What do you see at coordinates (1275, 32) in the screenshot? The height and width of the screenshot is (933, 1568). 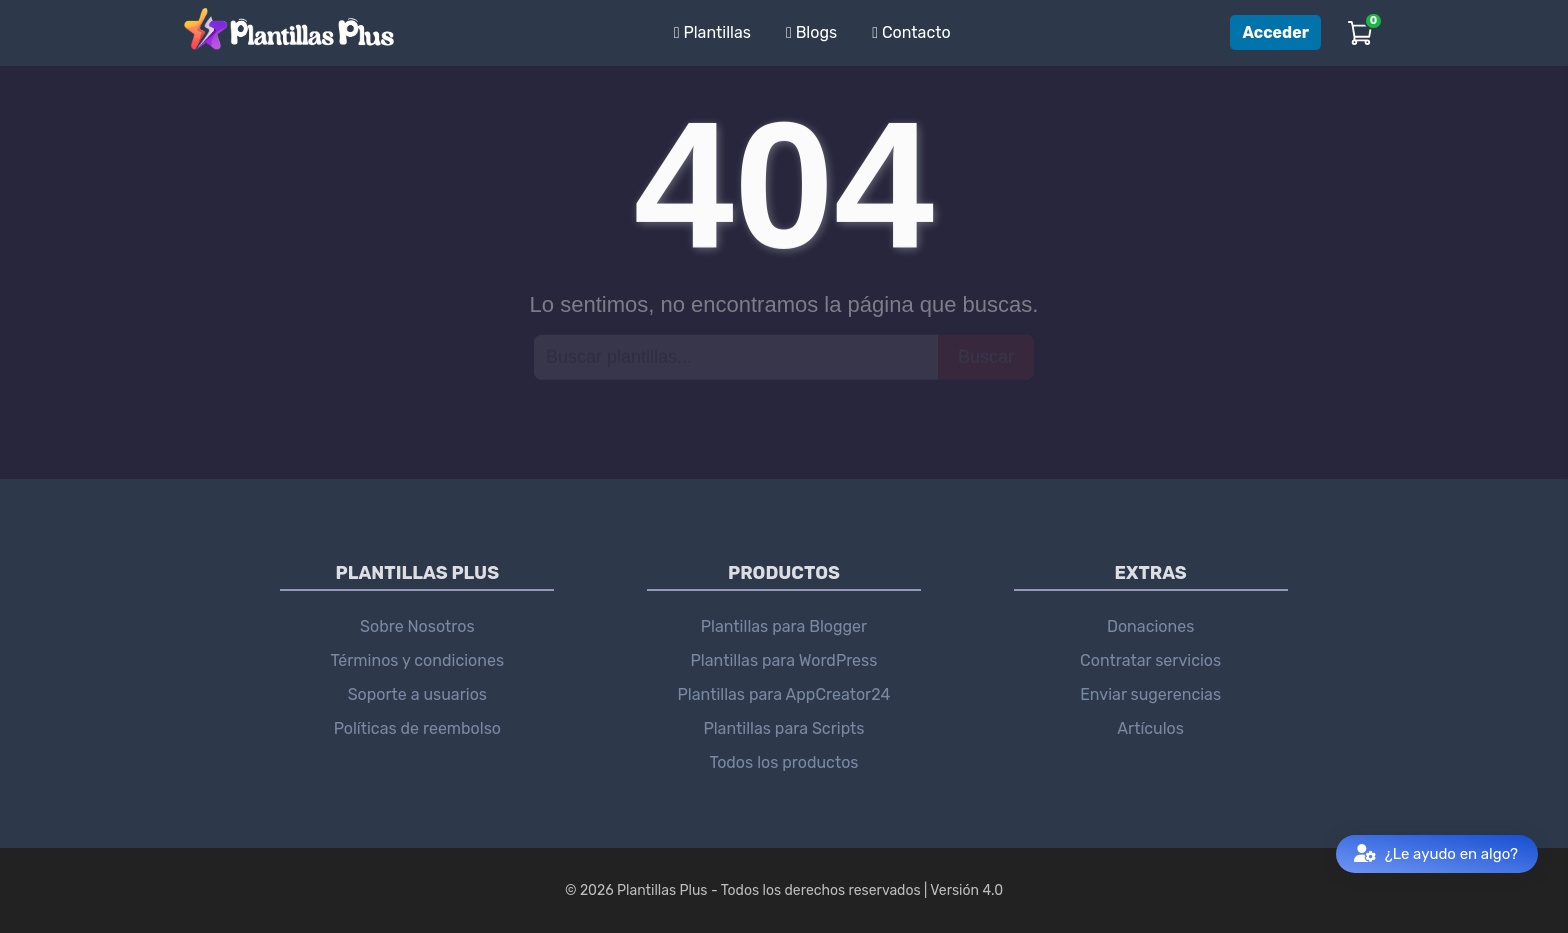 I see `Acceder` at bounding box center [1275, 32].